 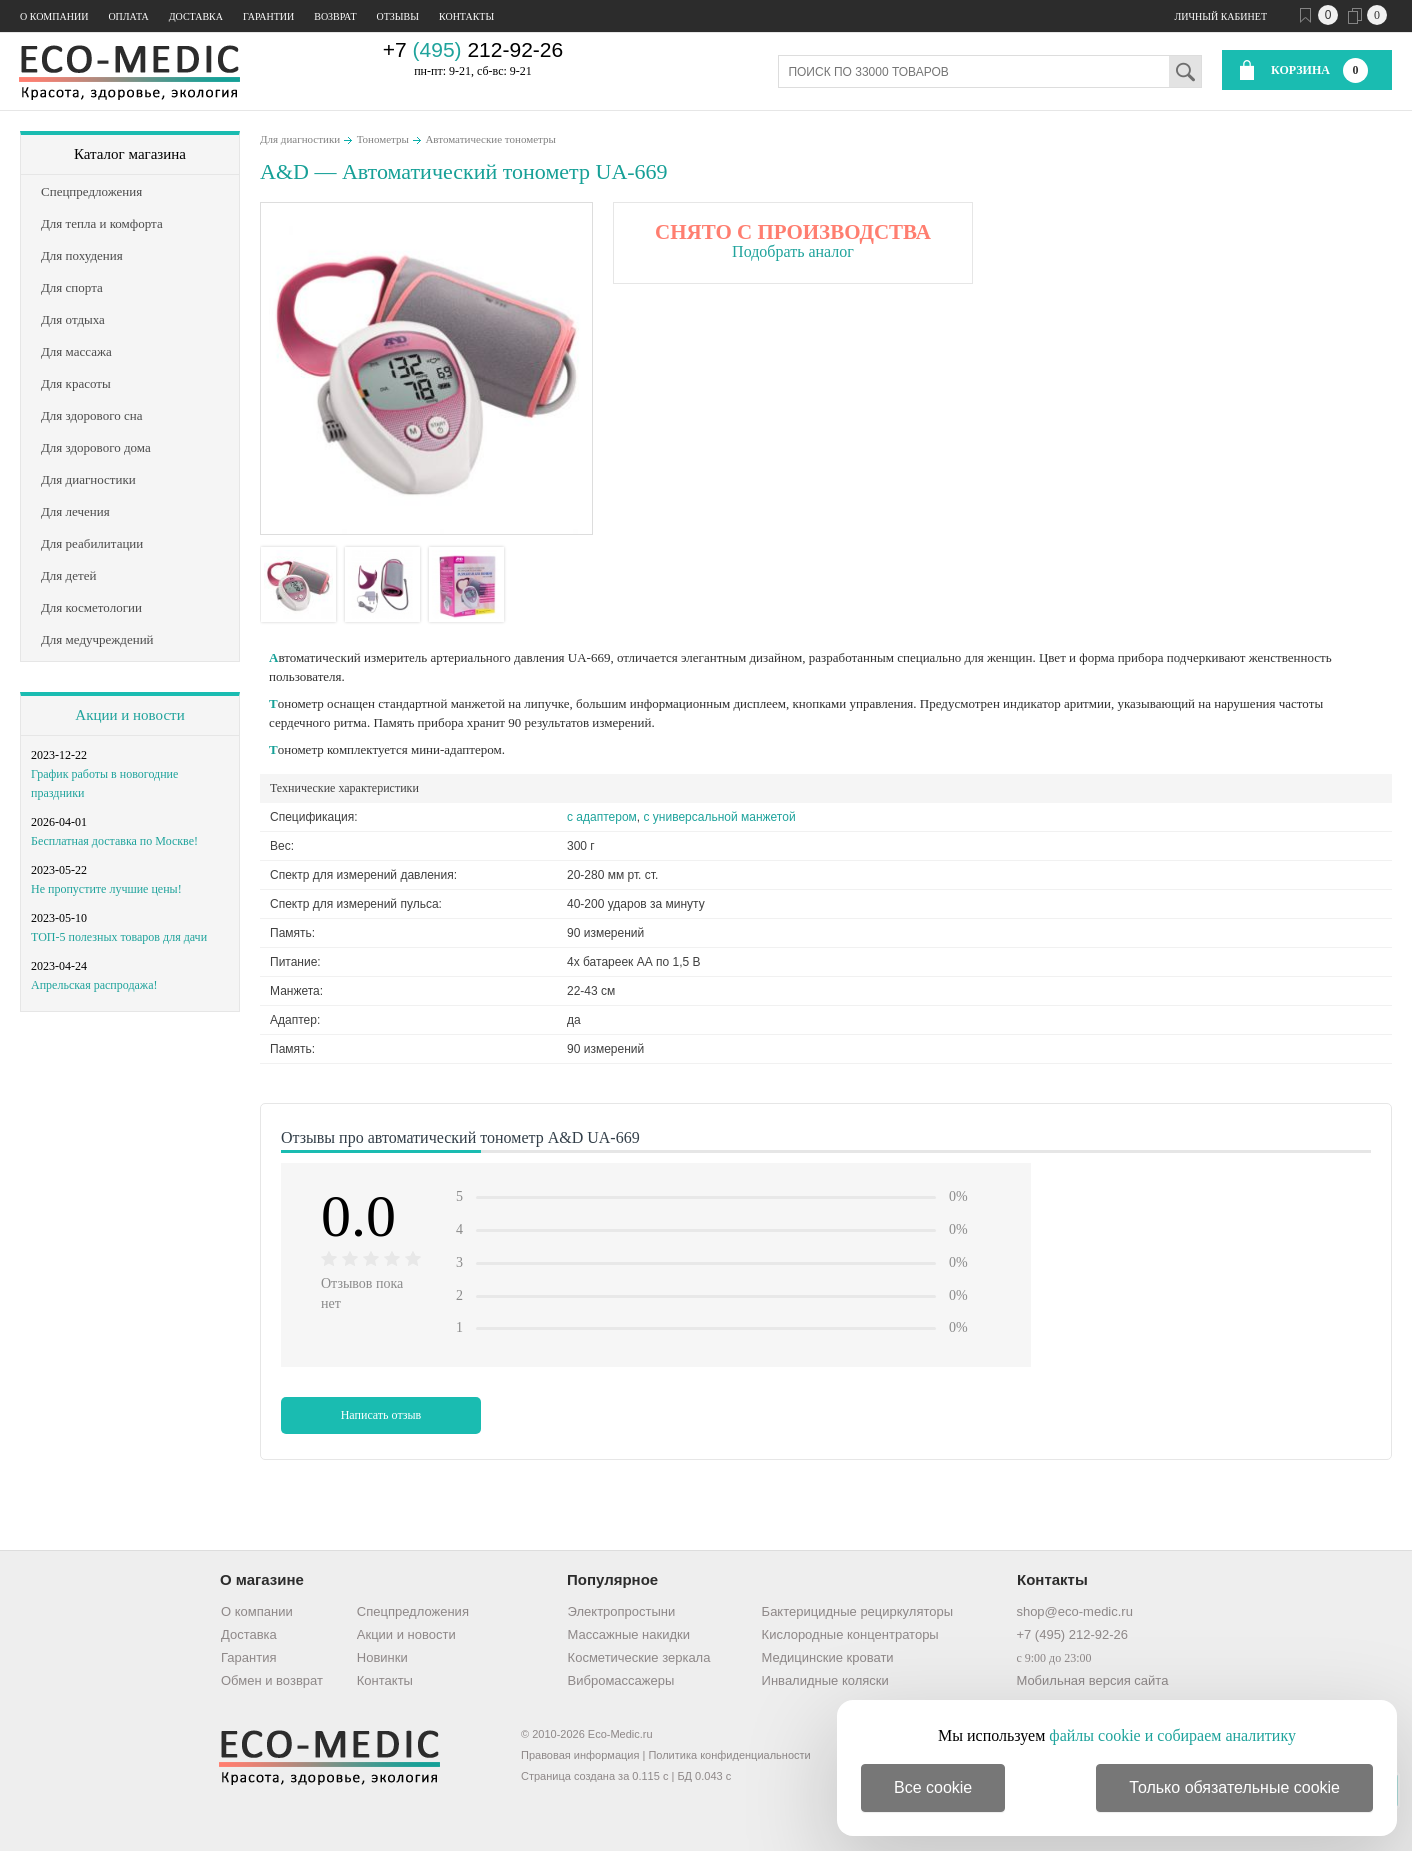 I want to click on shop@eco-medic.ru, so click(x=1074, y=1611).